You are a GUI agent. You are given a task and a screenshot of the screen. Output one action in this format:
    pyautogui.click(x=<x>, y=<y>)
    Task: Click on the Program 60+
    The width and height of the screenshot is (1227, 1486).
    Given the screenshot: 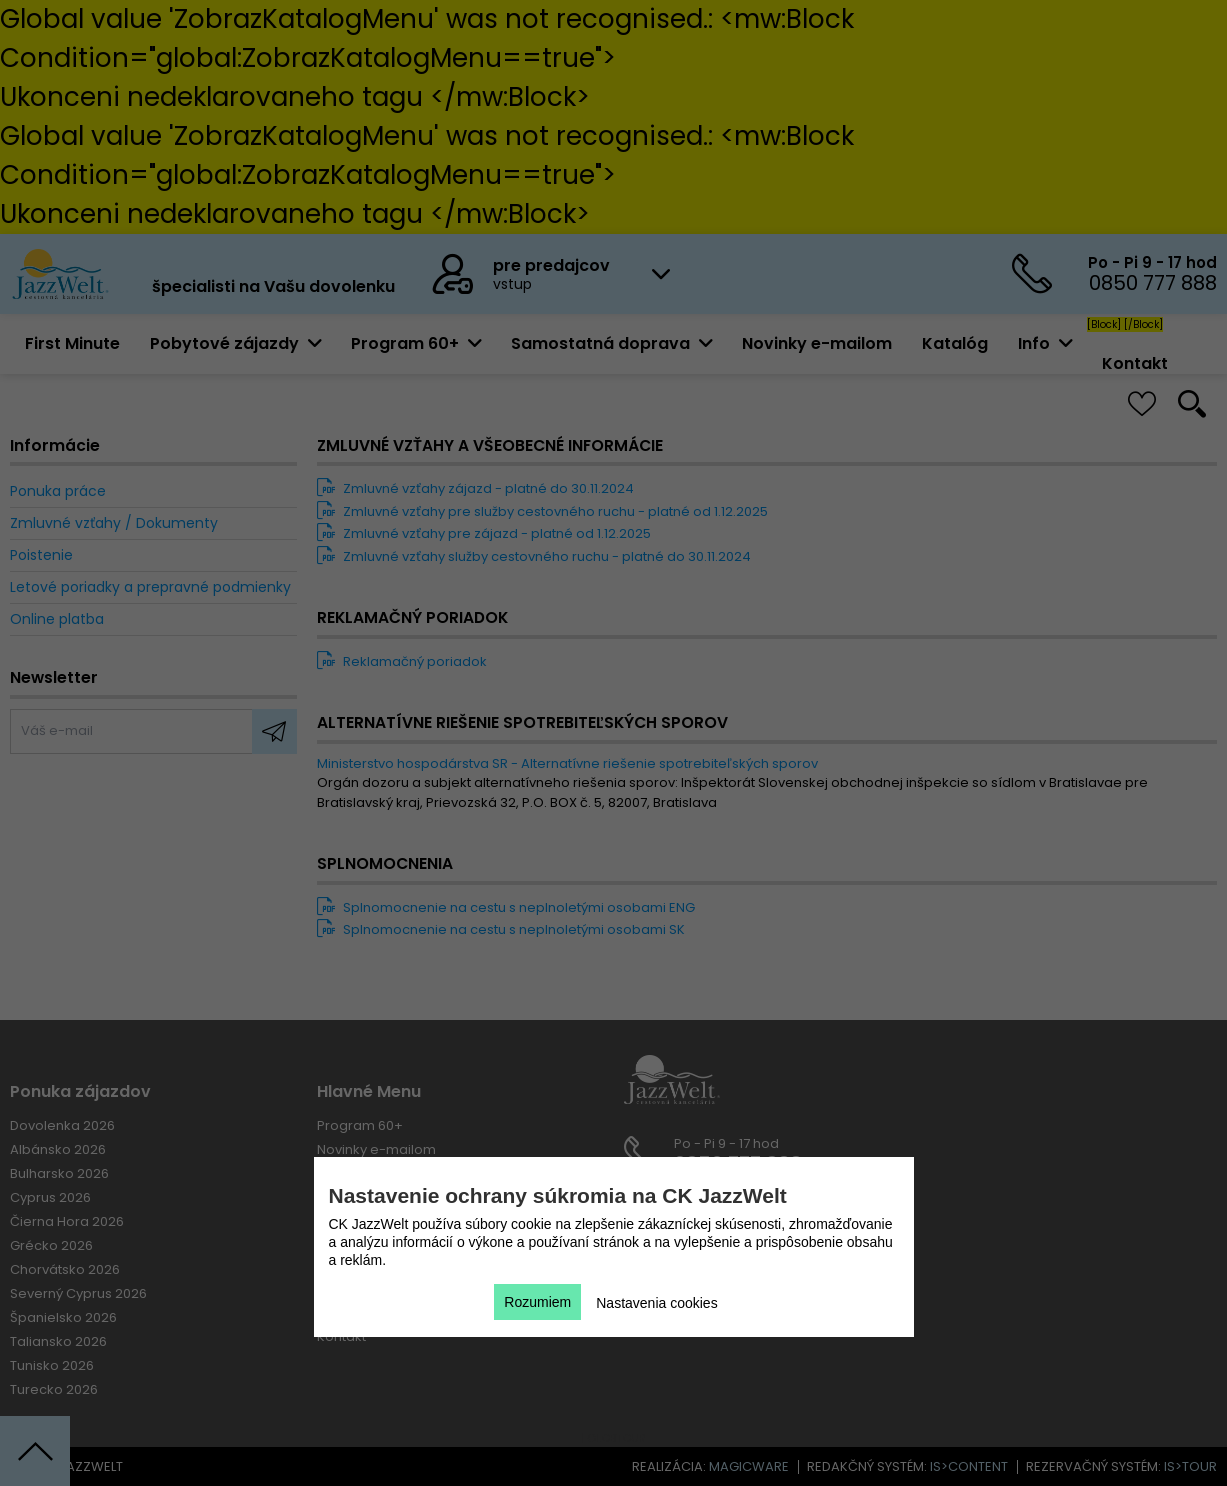 What is the action you would take?
    pyautogui.click(x=360, y=1125)
    